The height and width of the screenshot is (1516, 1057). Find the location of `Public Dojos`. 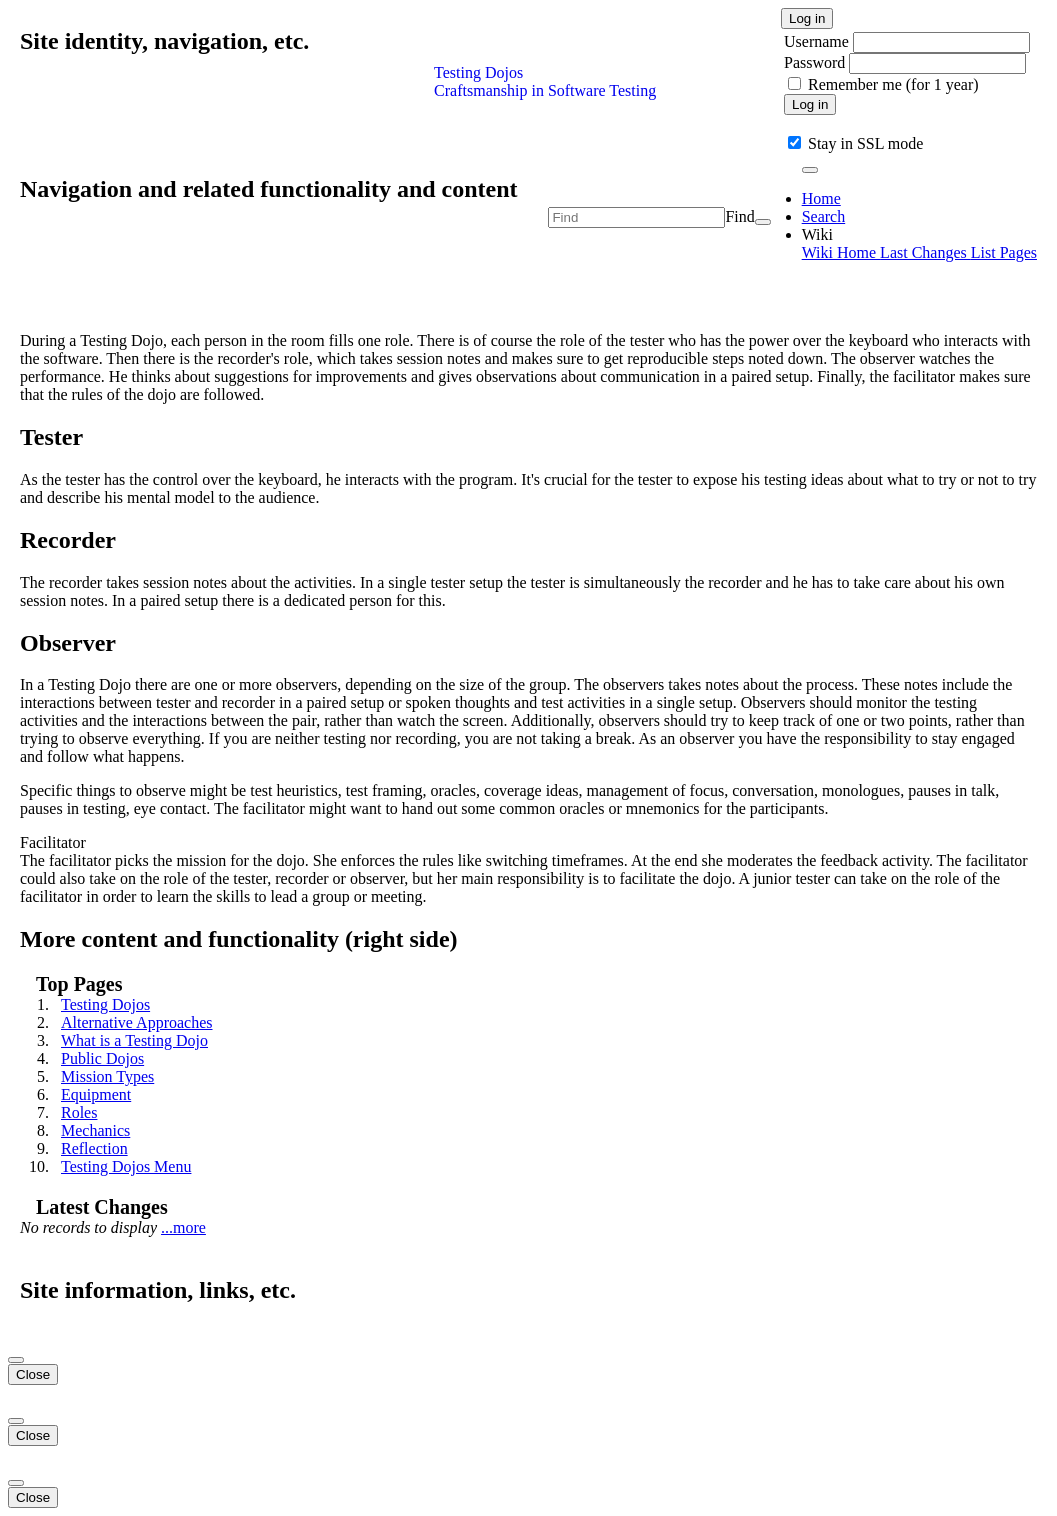

Public Dojos is located at coordinates (102, 1058).